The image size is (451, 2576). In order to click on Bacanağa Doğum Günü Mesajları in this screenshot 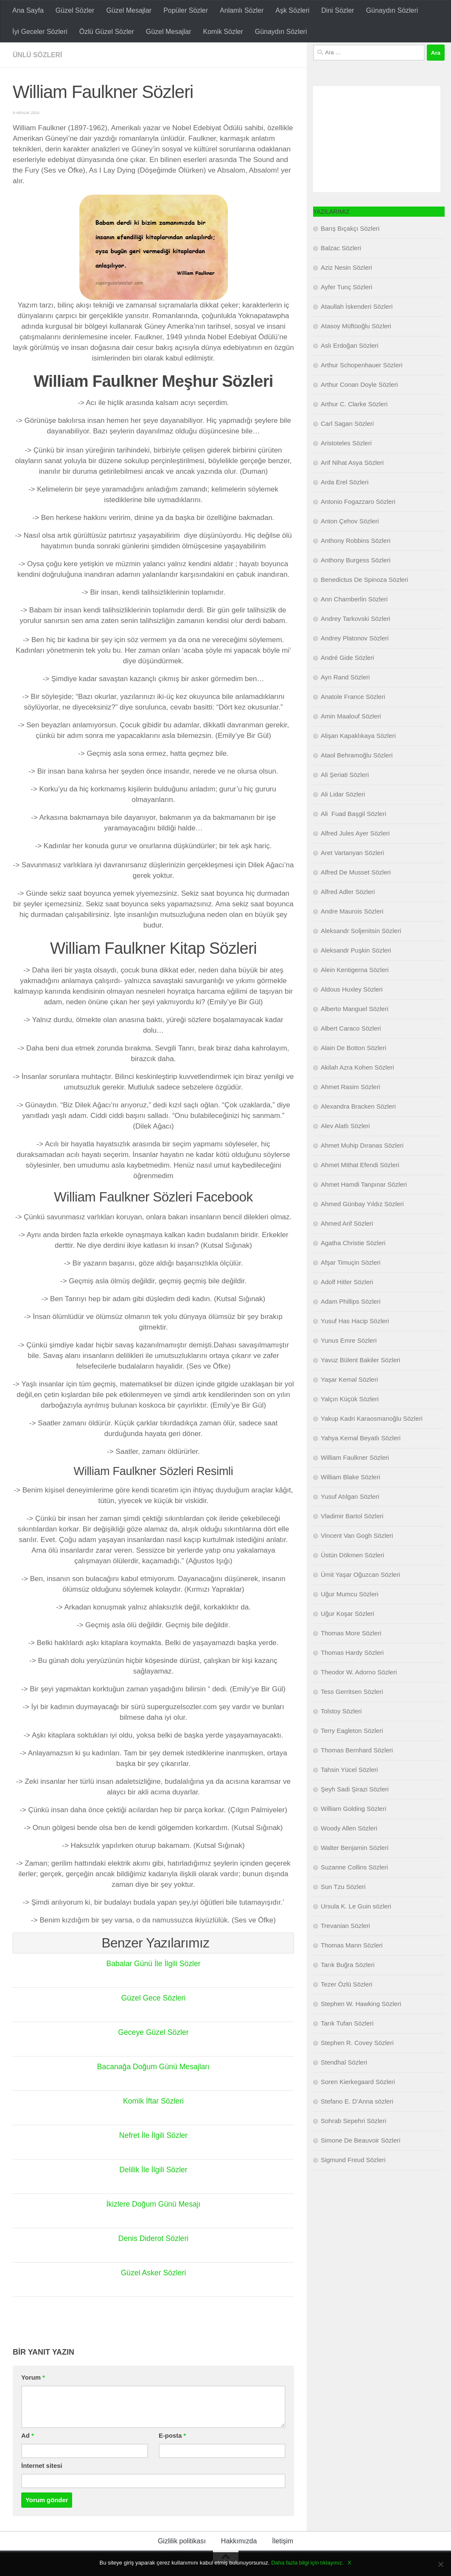, I will do `click(153, 2066)`.